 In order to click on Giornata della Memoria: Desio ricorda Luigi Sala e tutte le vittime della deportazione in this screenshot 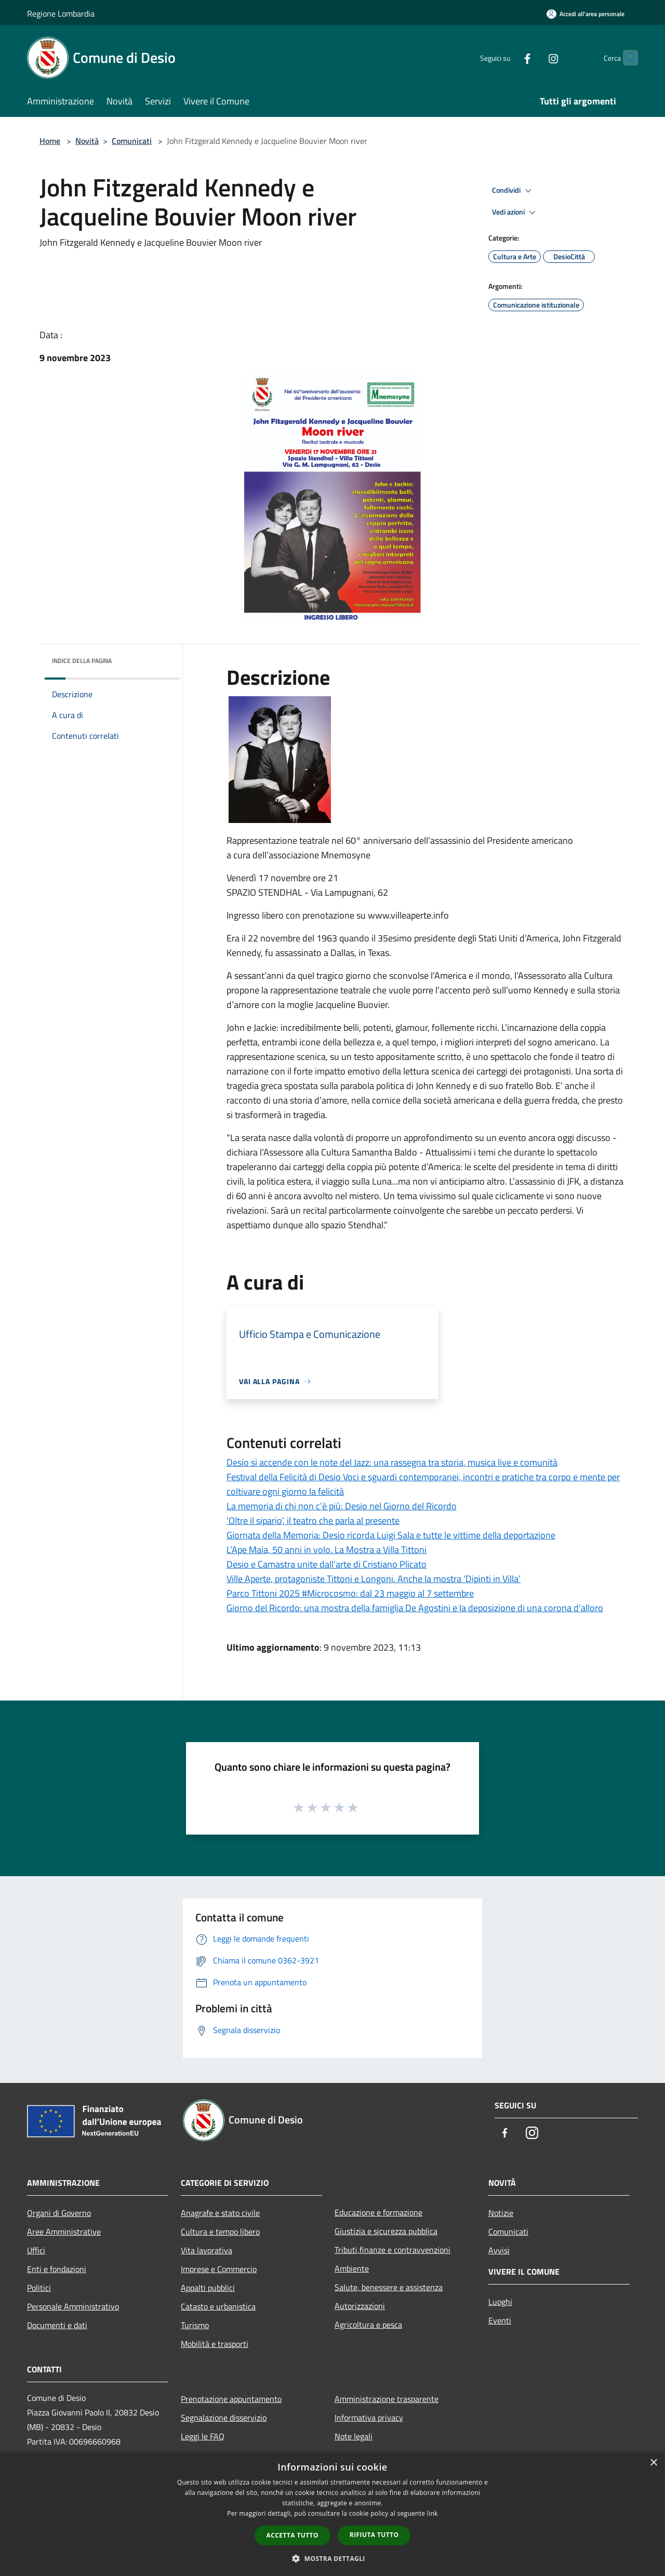, I will do `click(391, 1535)`.